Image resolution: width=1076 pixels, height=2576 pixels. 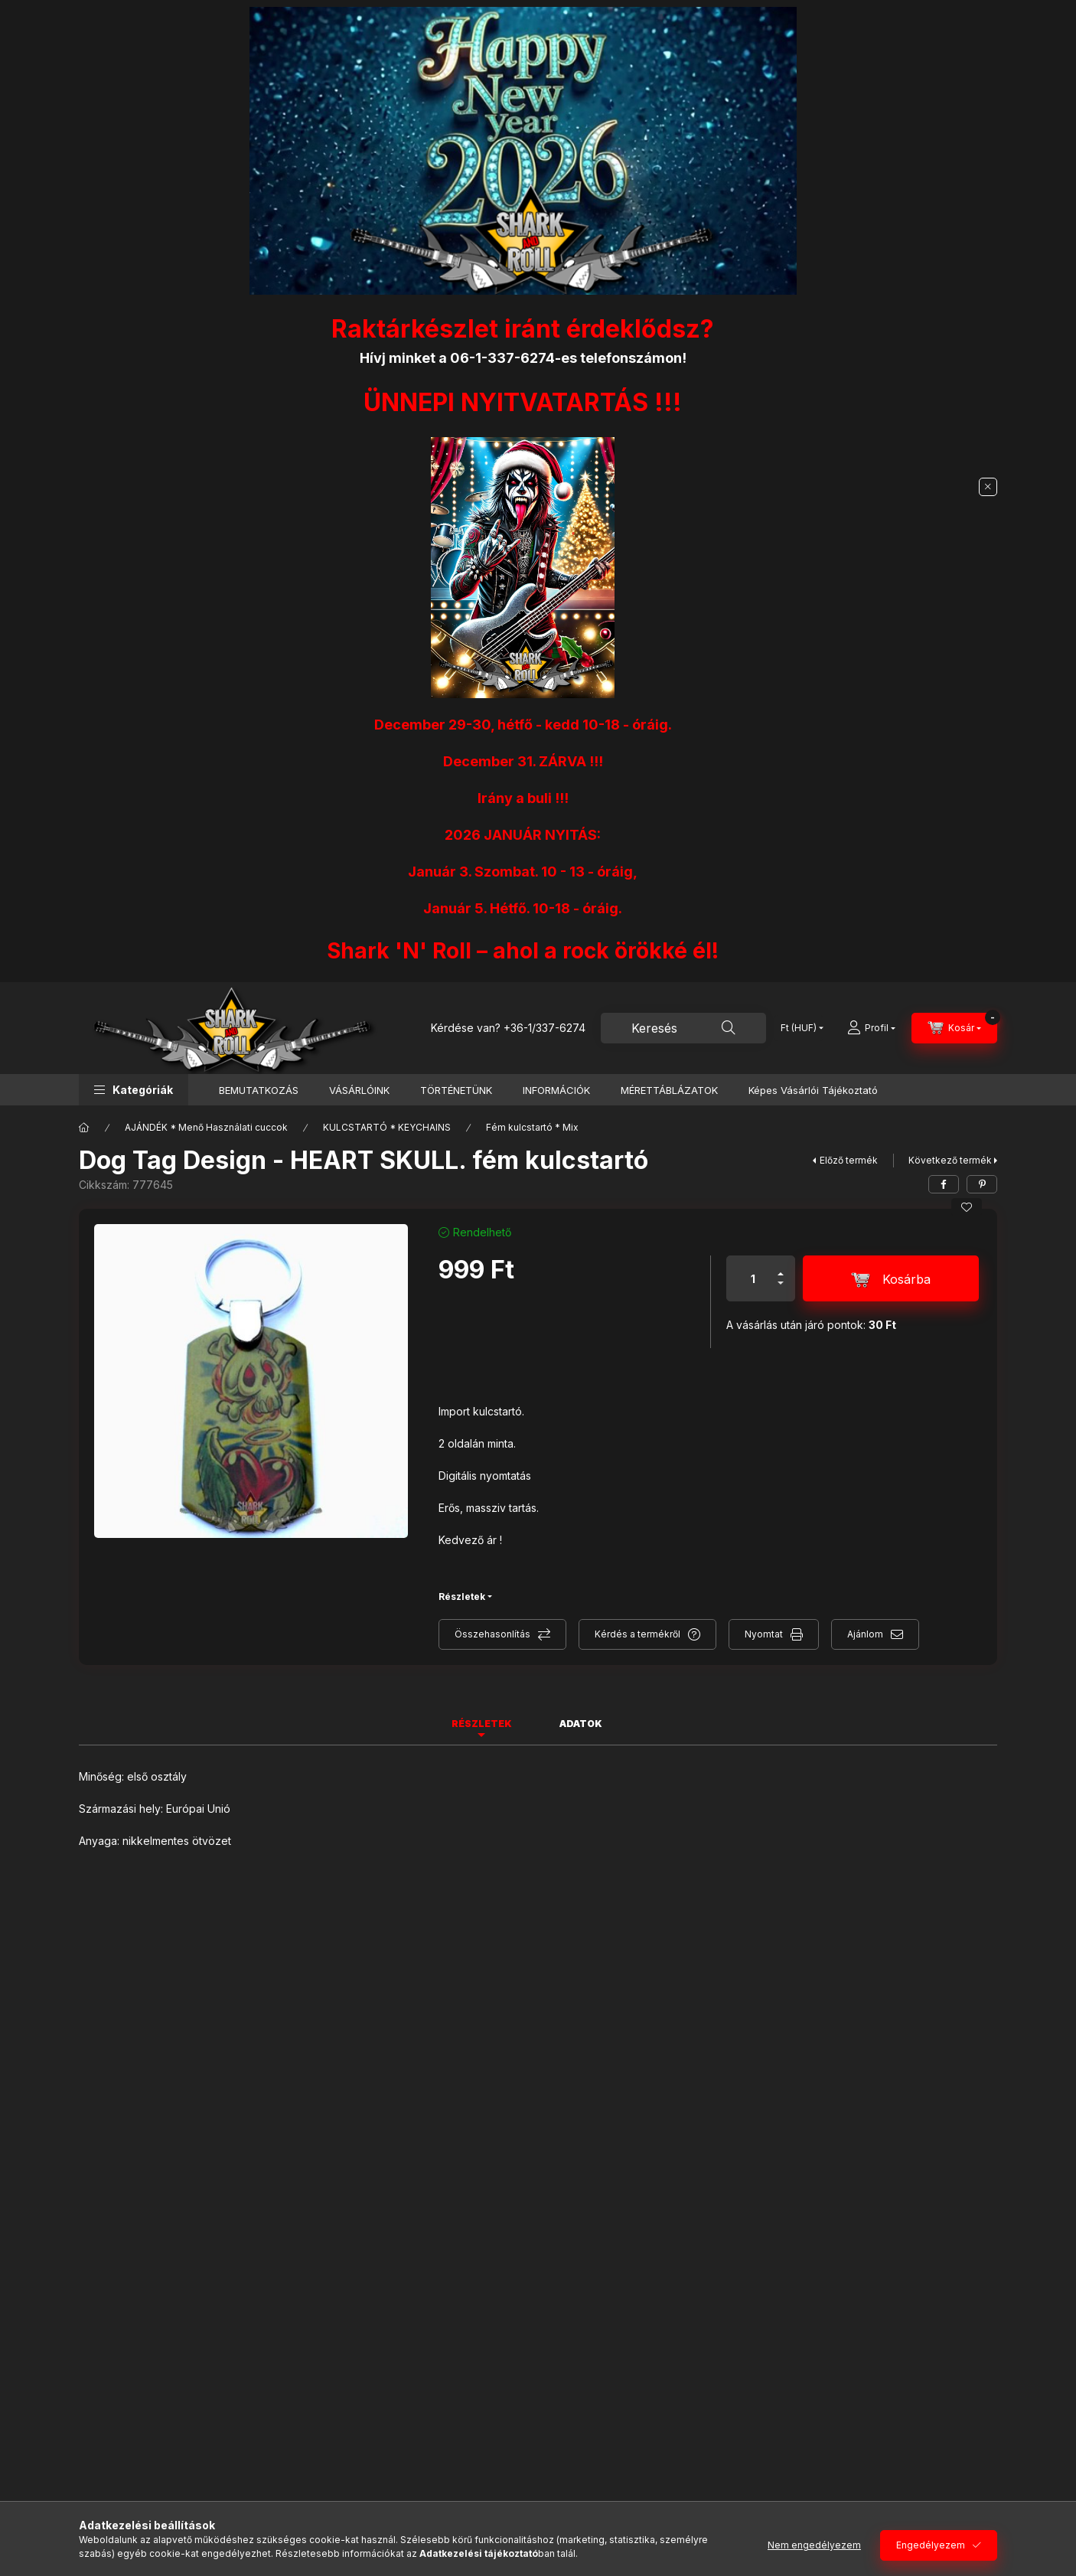 I want to click on [Profil], so click(x=871, y=1028).